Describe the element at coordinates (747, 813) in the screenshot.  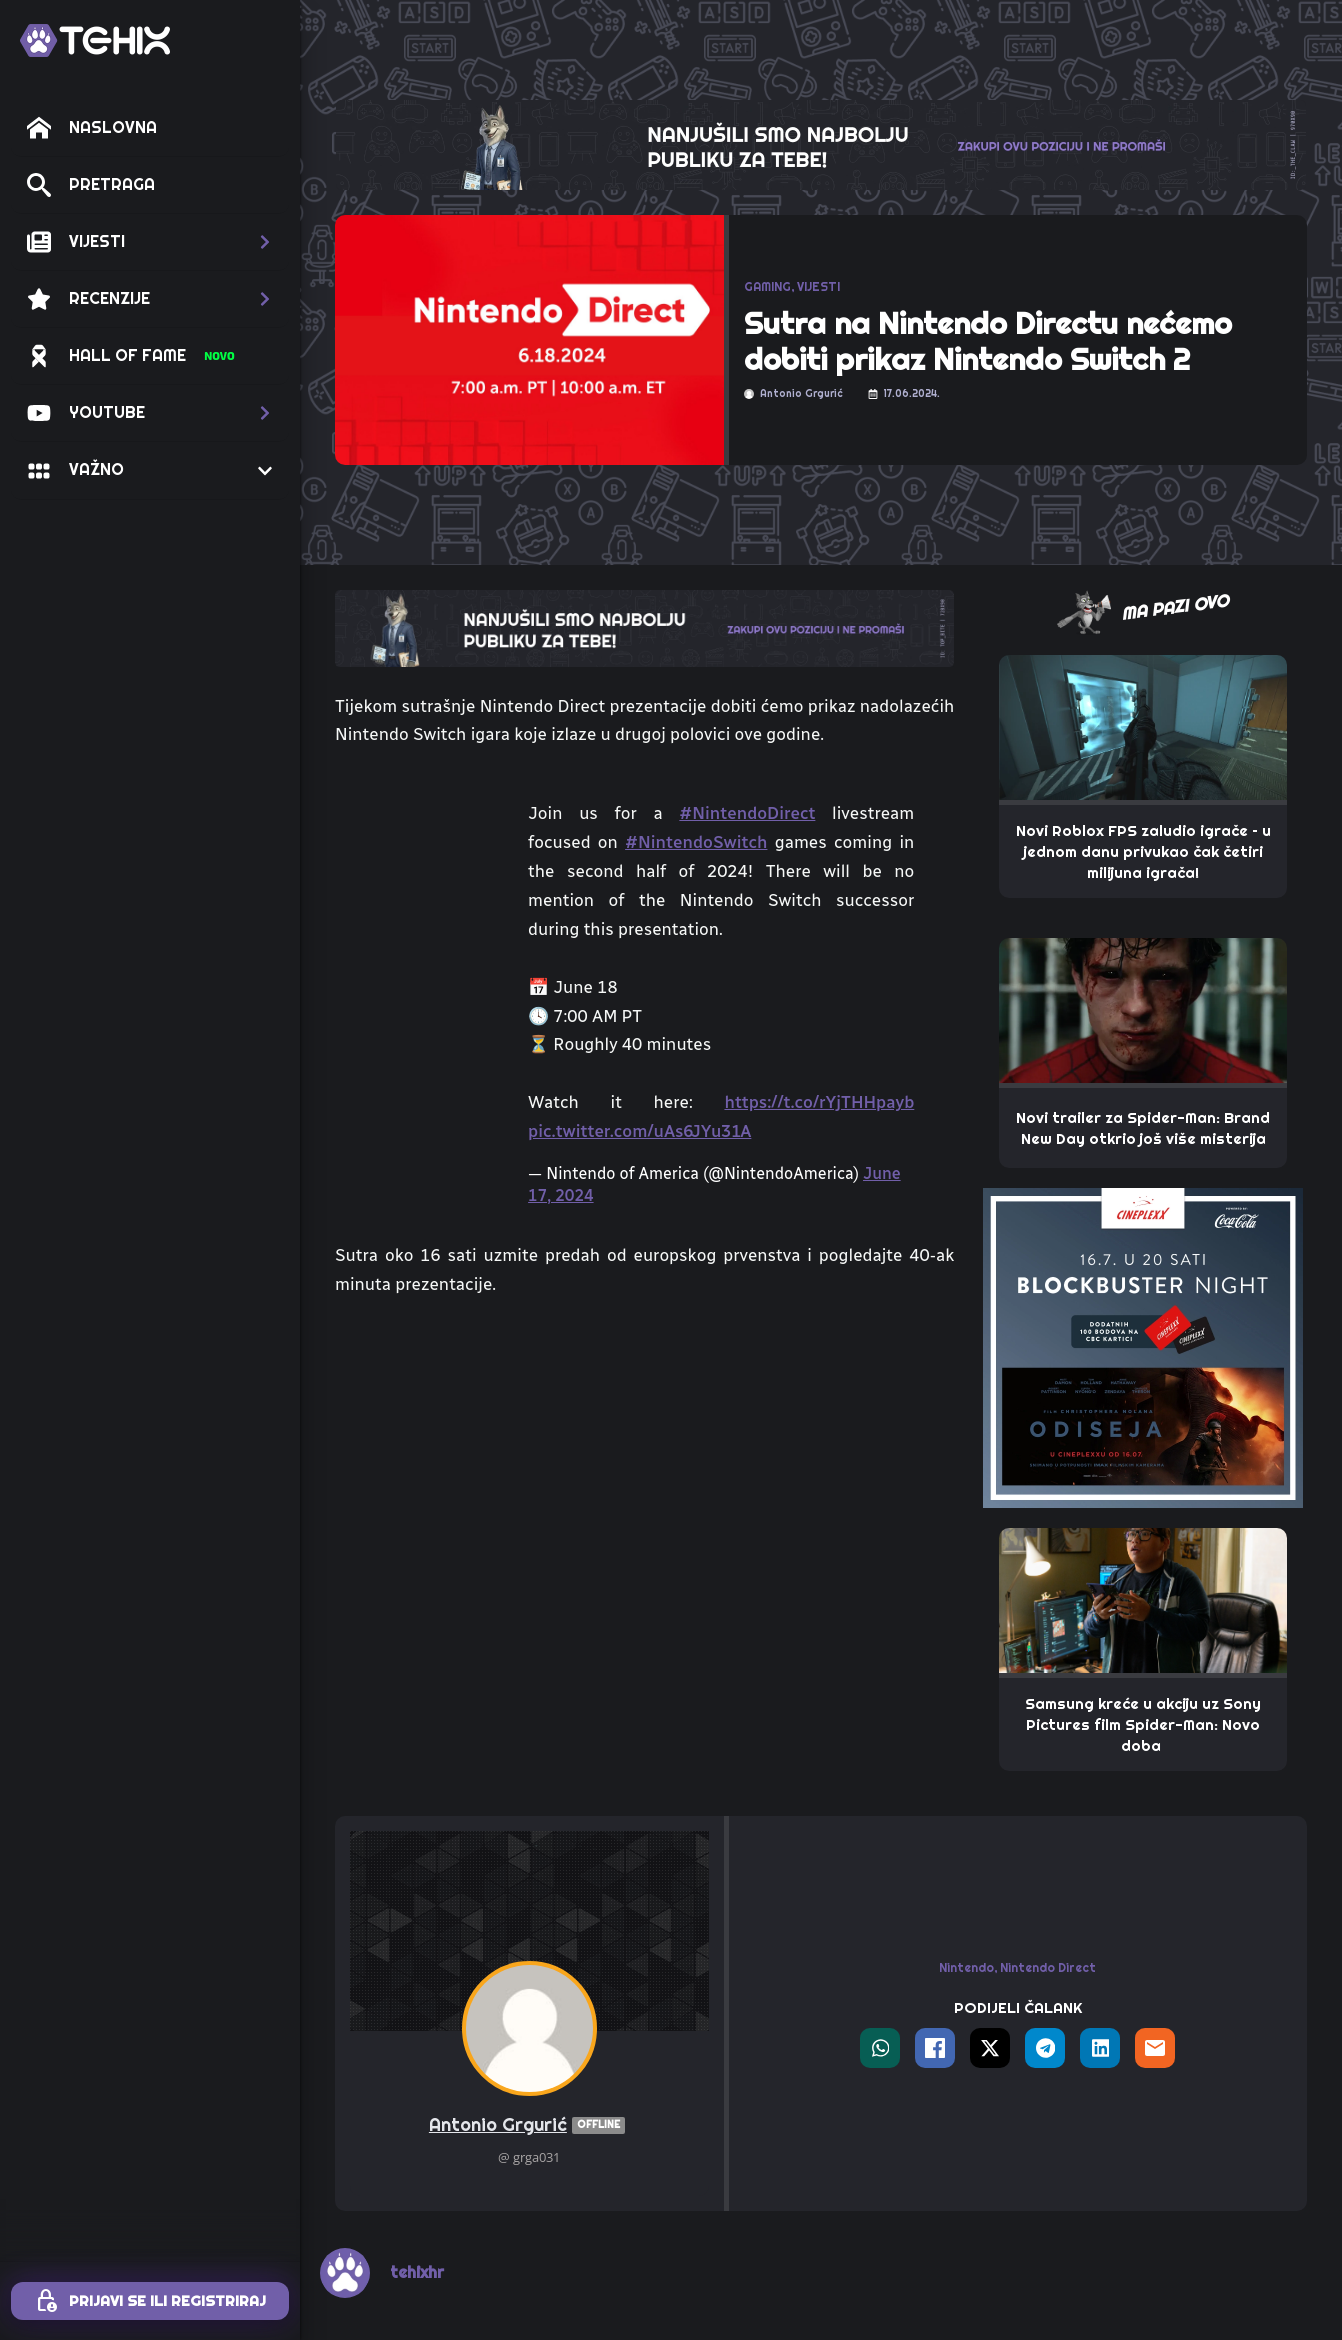
I see `#NintendoDirect` at that location.